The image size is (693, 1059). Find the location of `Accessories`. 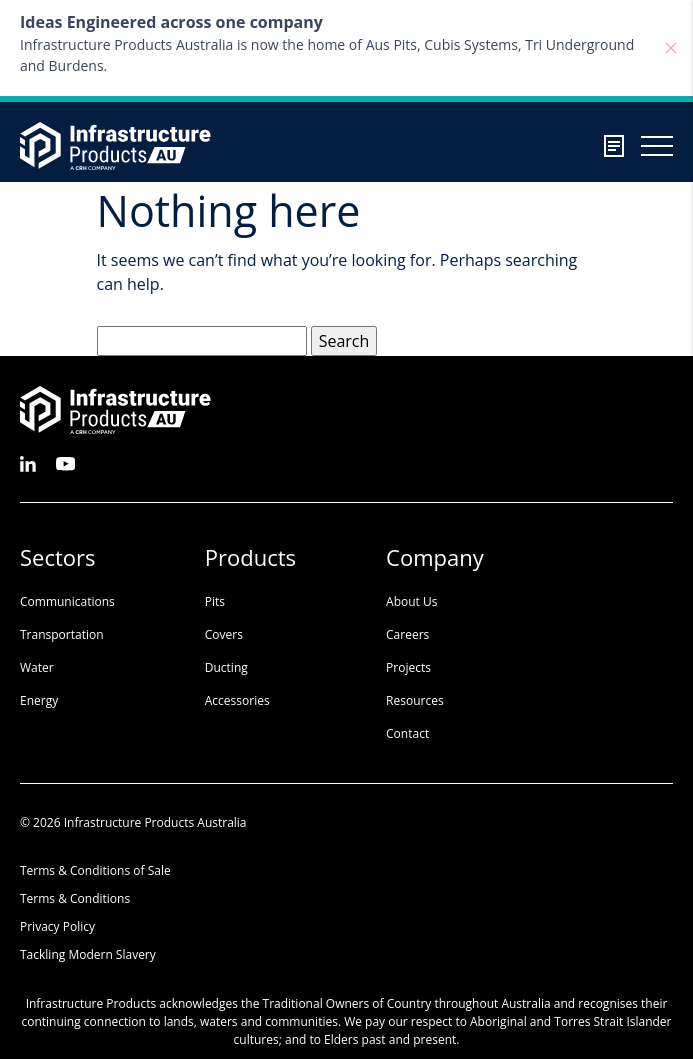

Accessories is located at coordinates (237, 700).